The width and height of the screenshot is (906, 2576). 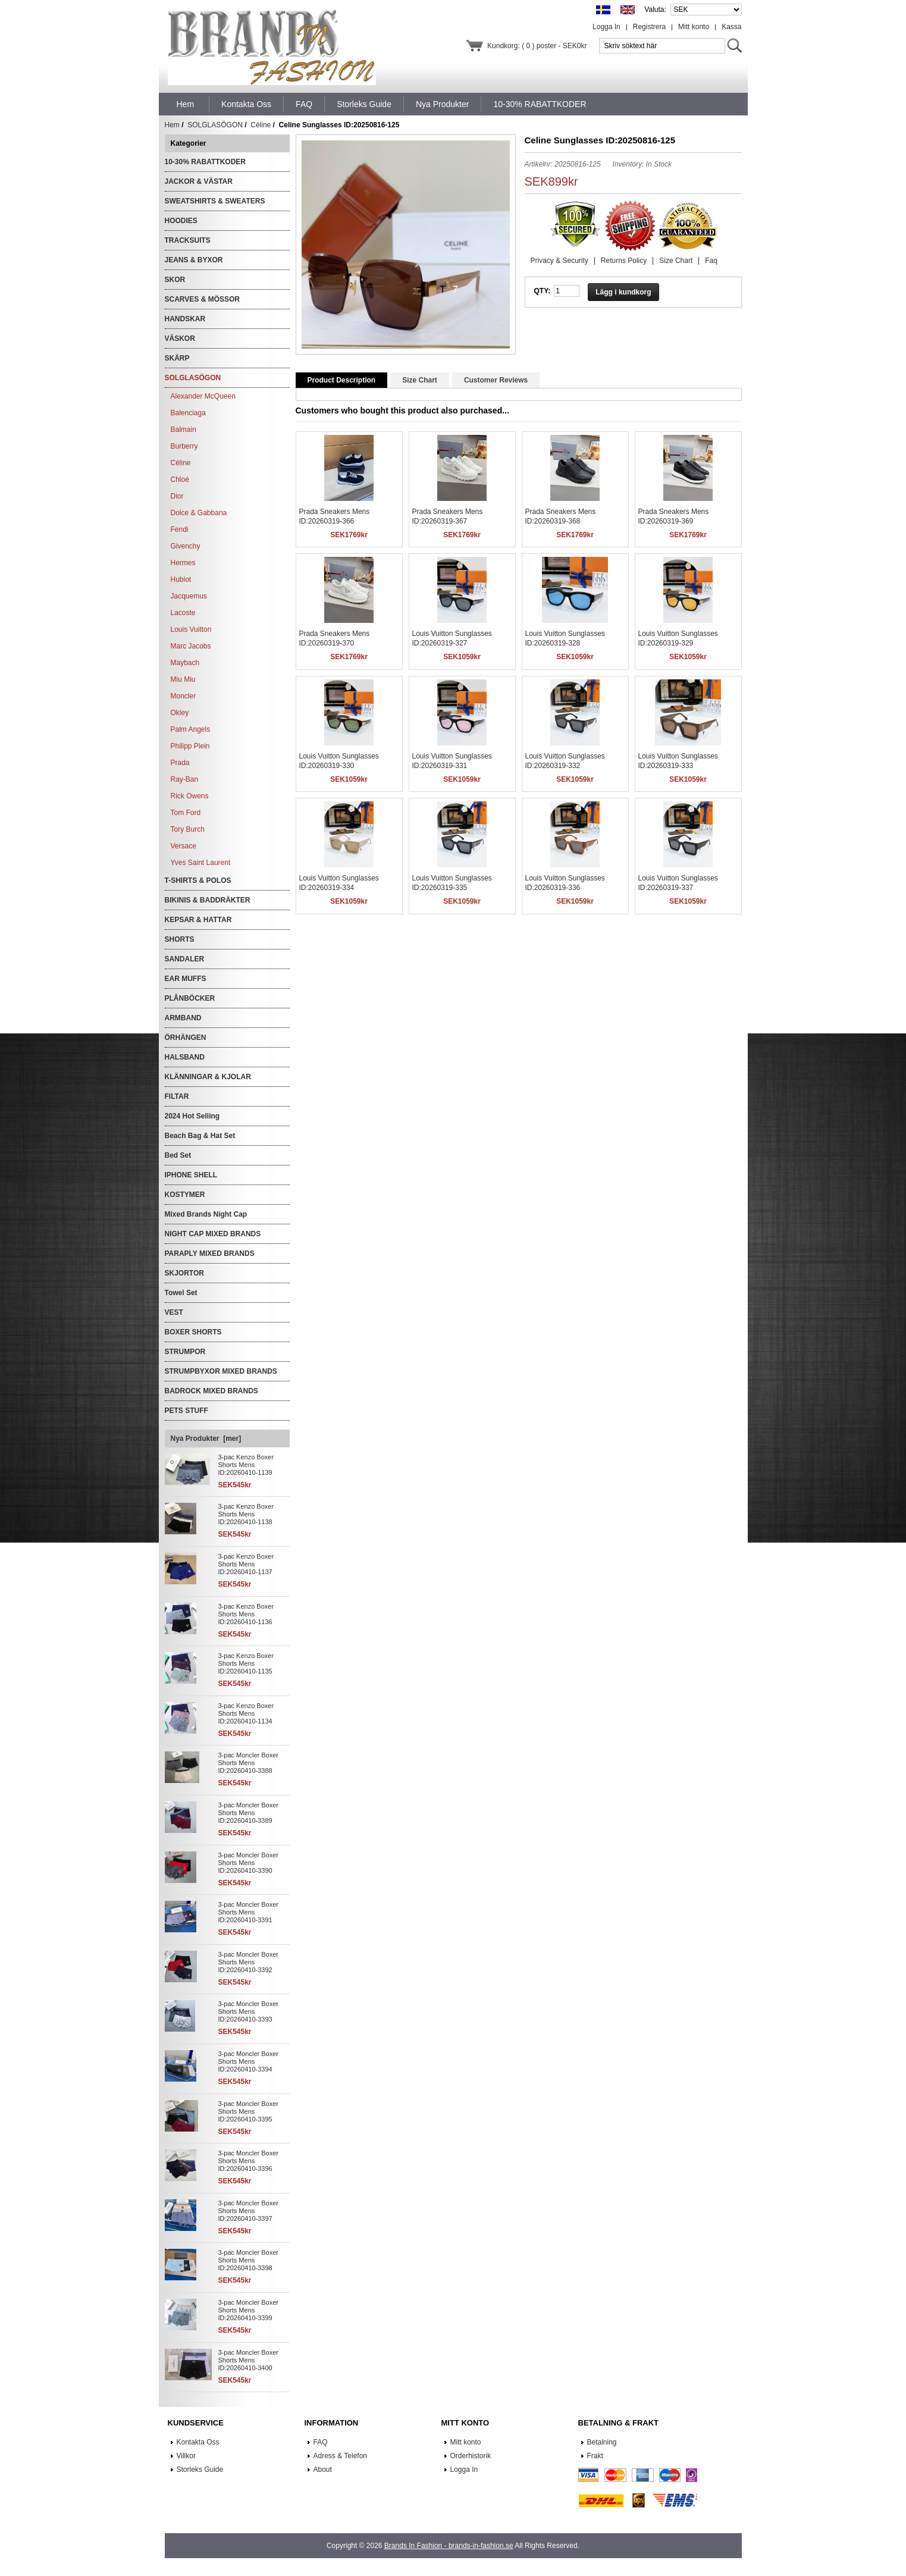 What do you see at coordinates (602, 2442) in the screenshot?
I see `Betalning` at bounding box center [602, 2442].